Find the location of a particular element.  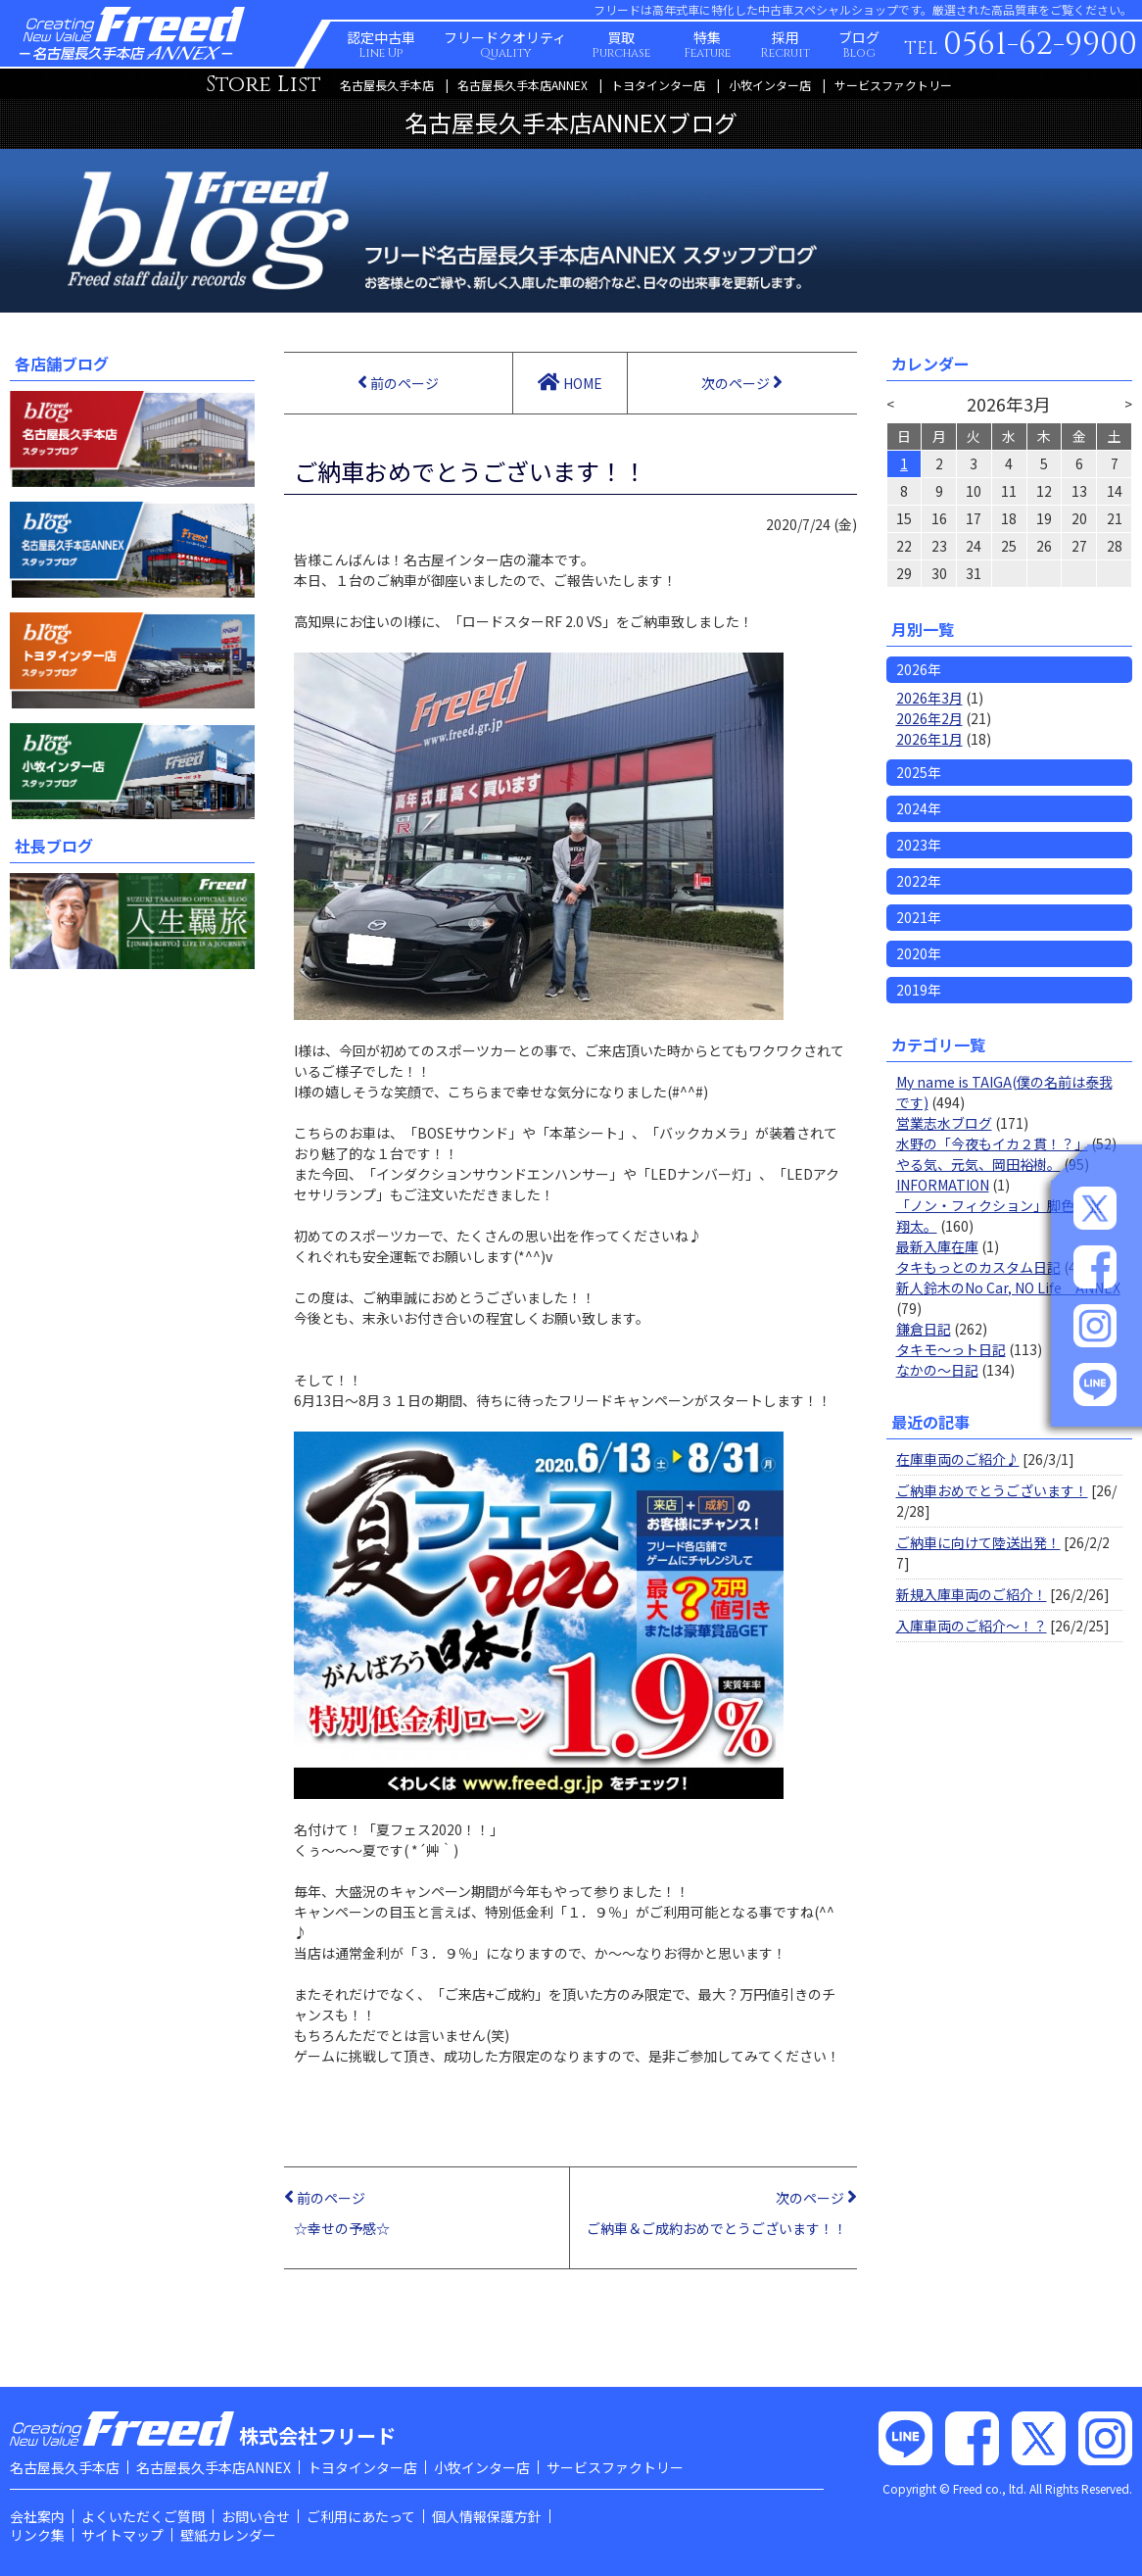

名古屋長久手本店ANNEX is located at coordinates (522, 84).